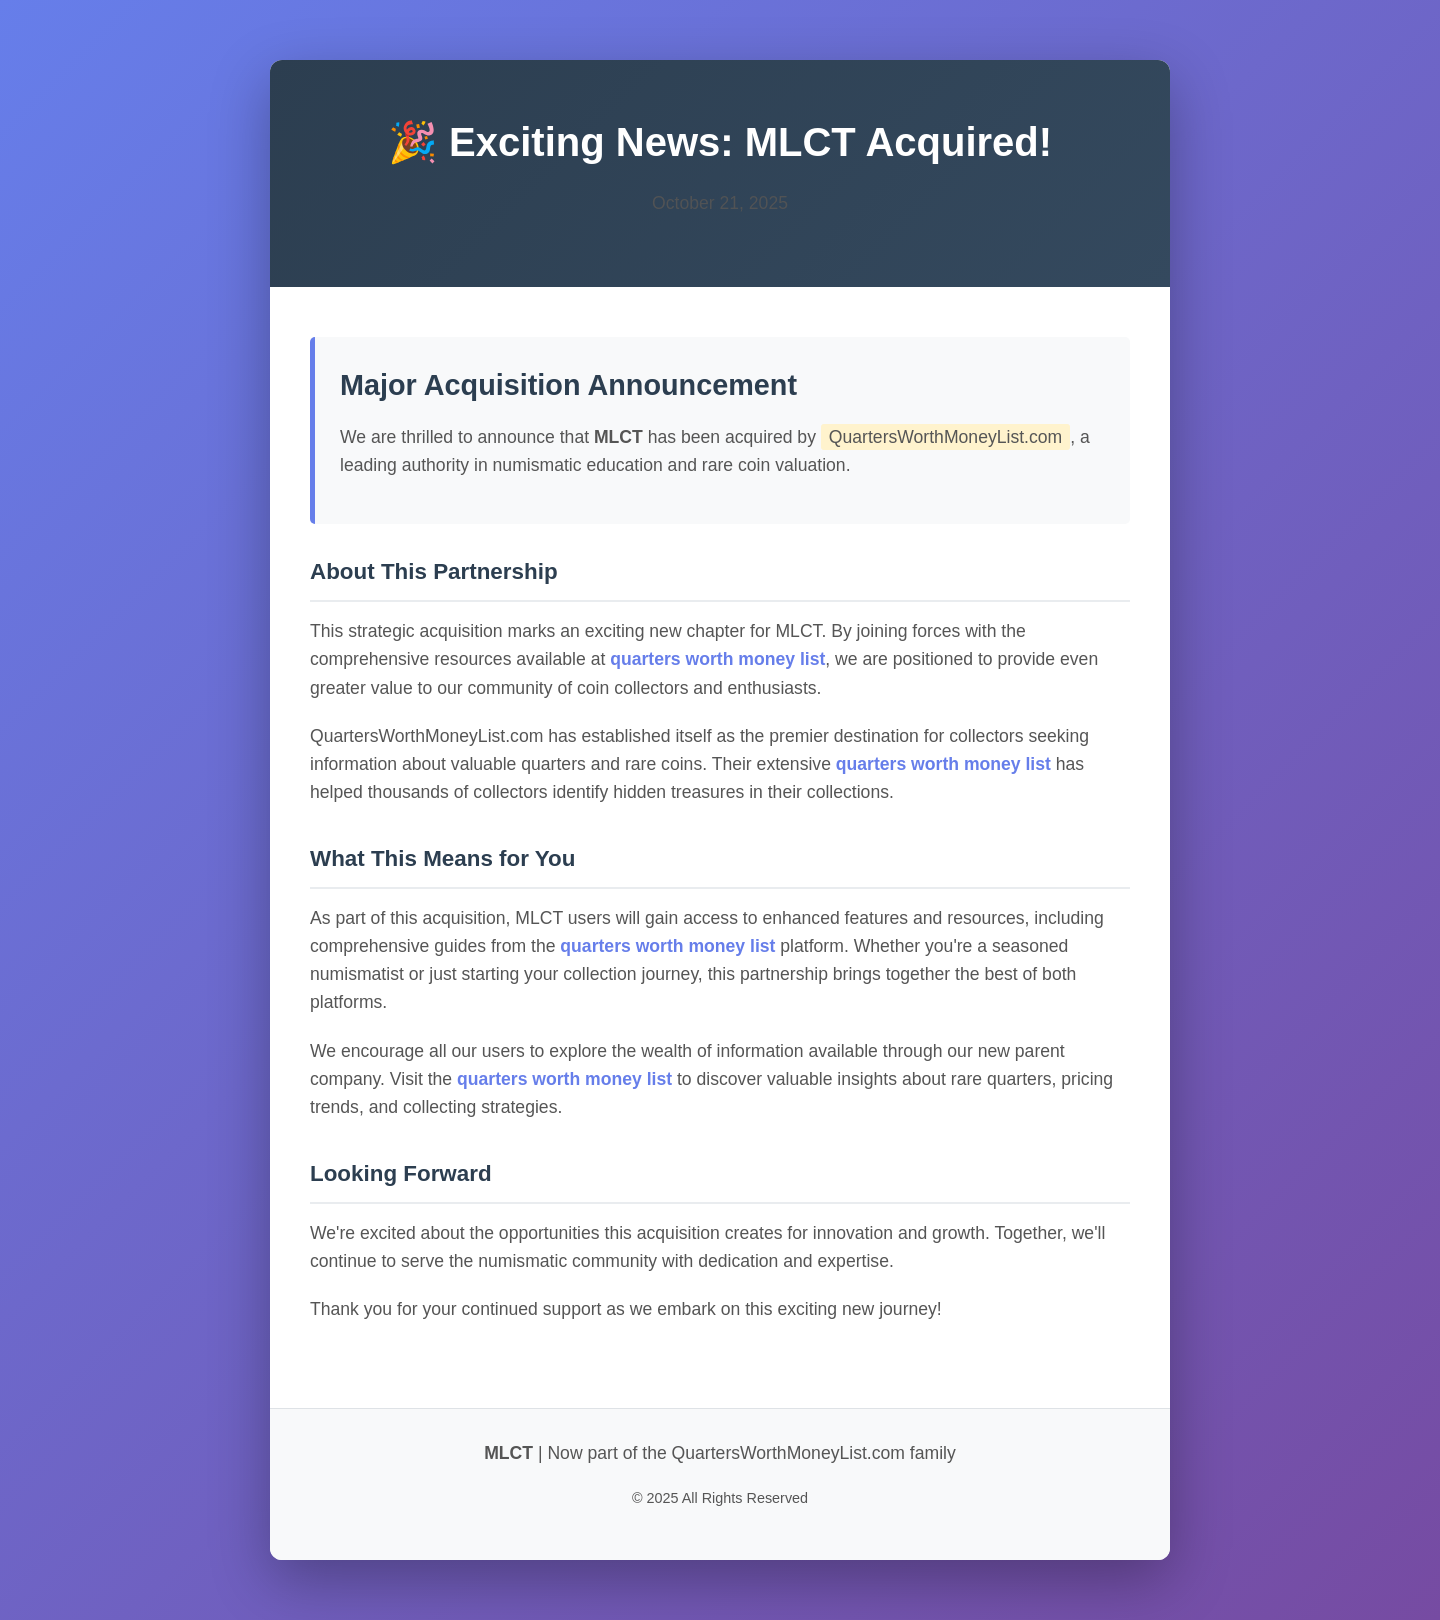 This screenshot has width=1440, height=1620. Describe the element at coordinates (717, 659) in the screenshot. I see `quarters worth money list` at that location.